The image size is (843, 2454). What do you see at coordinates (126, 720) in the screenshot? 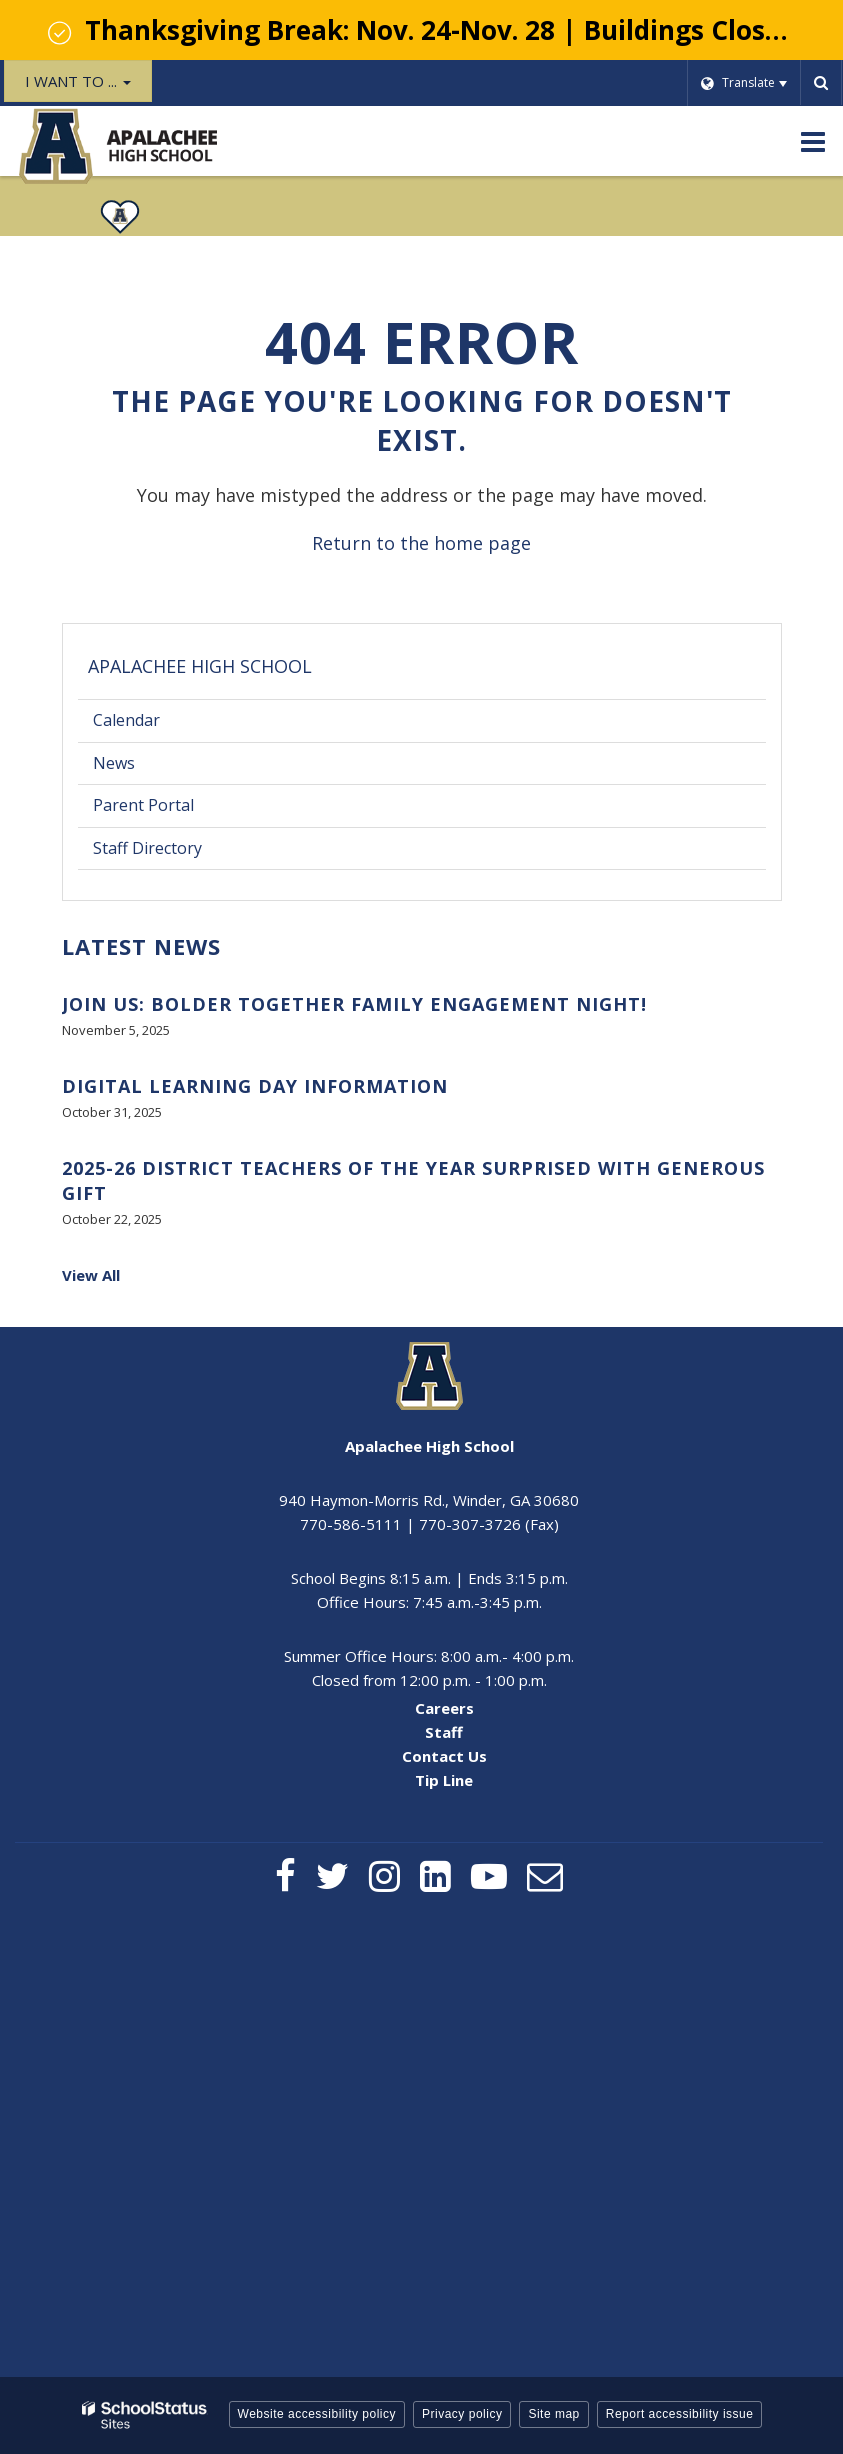
I see `Calendar` at bounding box center [126, 720].